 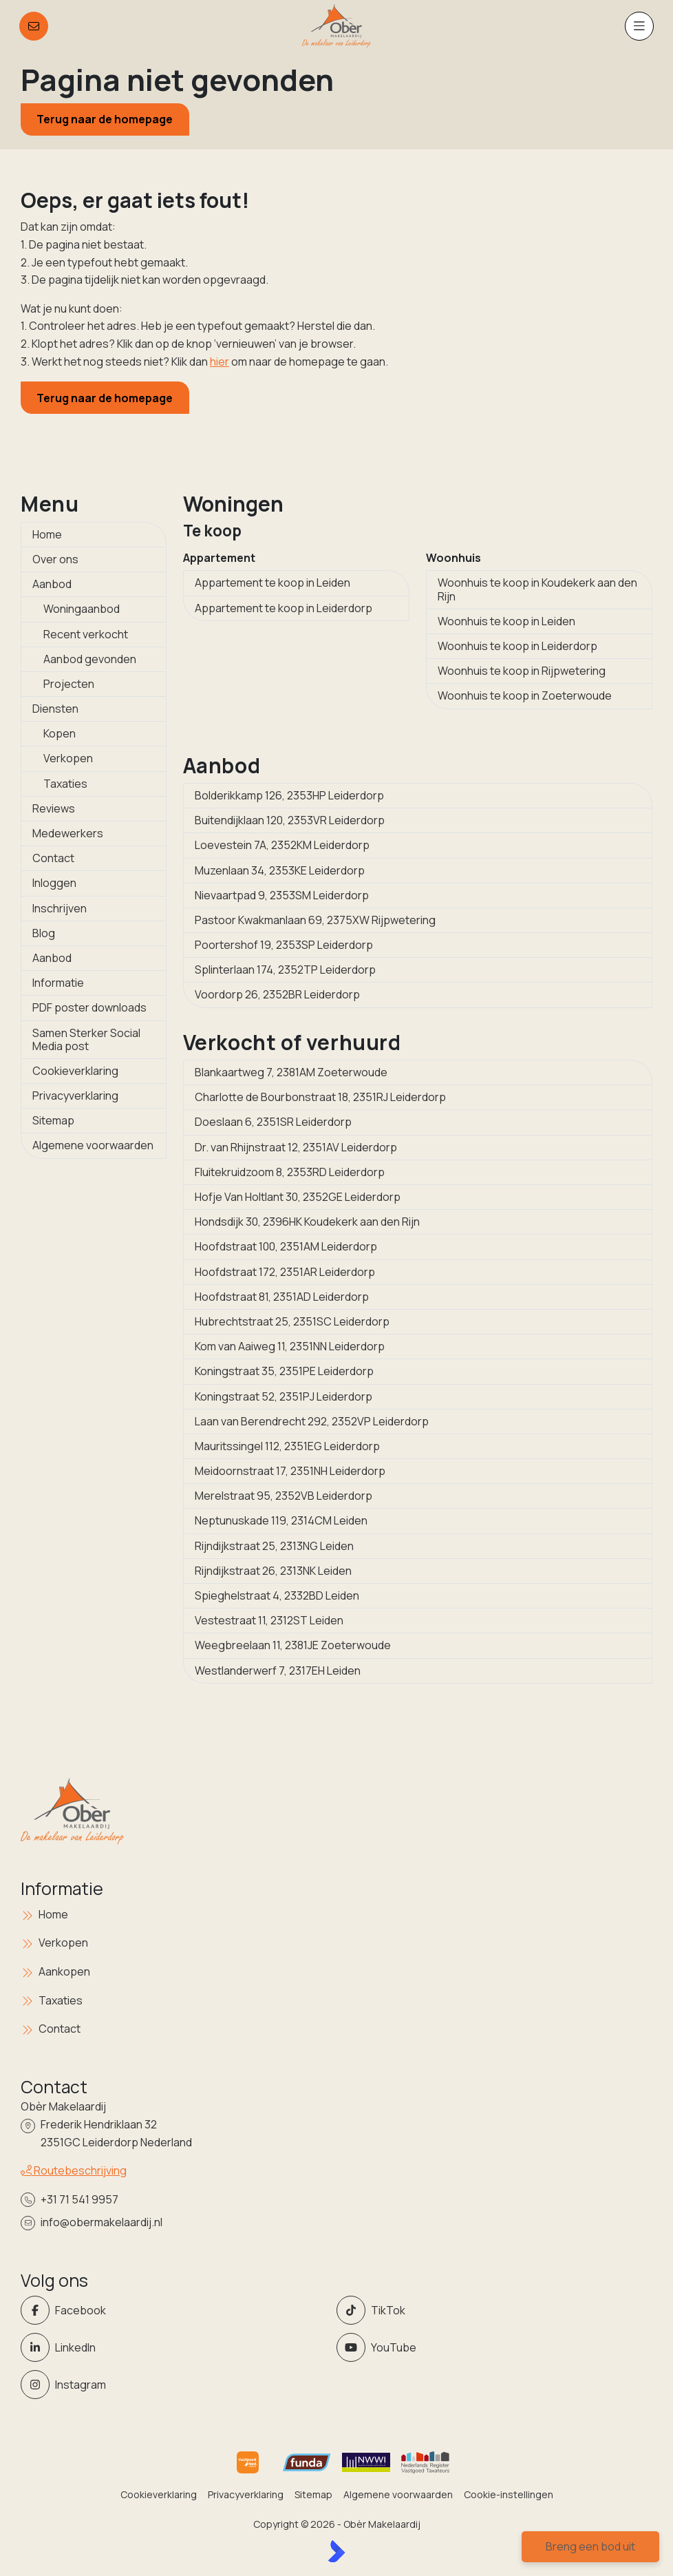 What do you see at coordinates (293, 1645) in the screenshot?
I see `Weegbreelaan 11, 2381JE Zoeterwoude` at bounding box center [293, 1645].